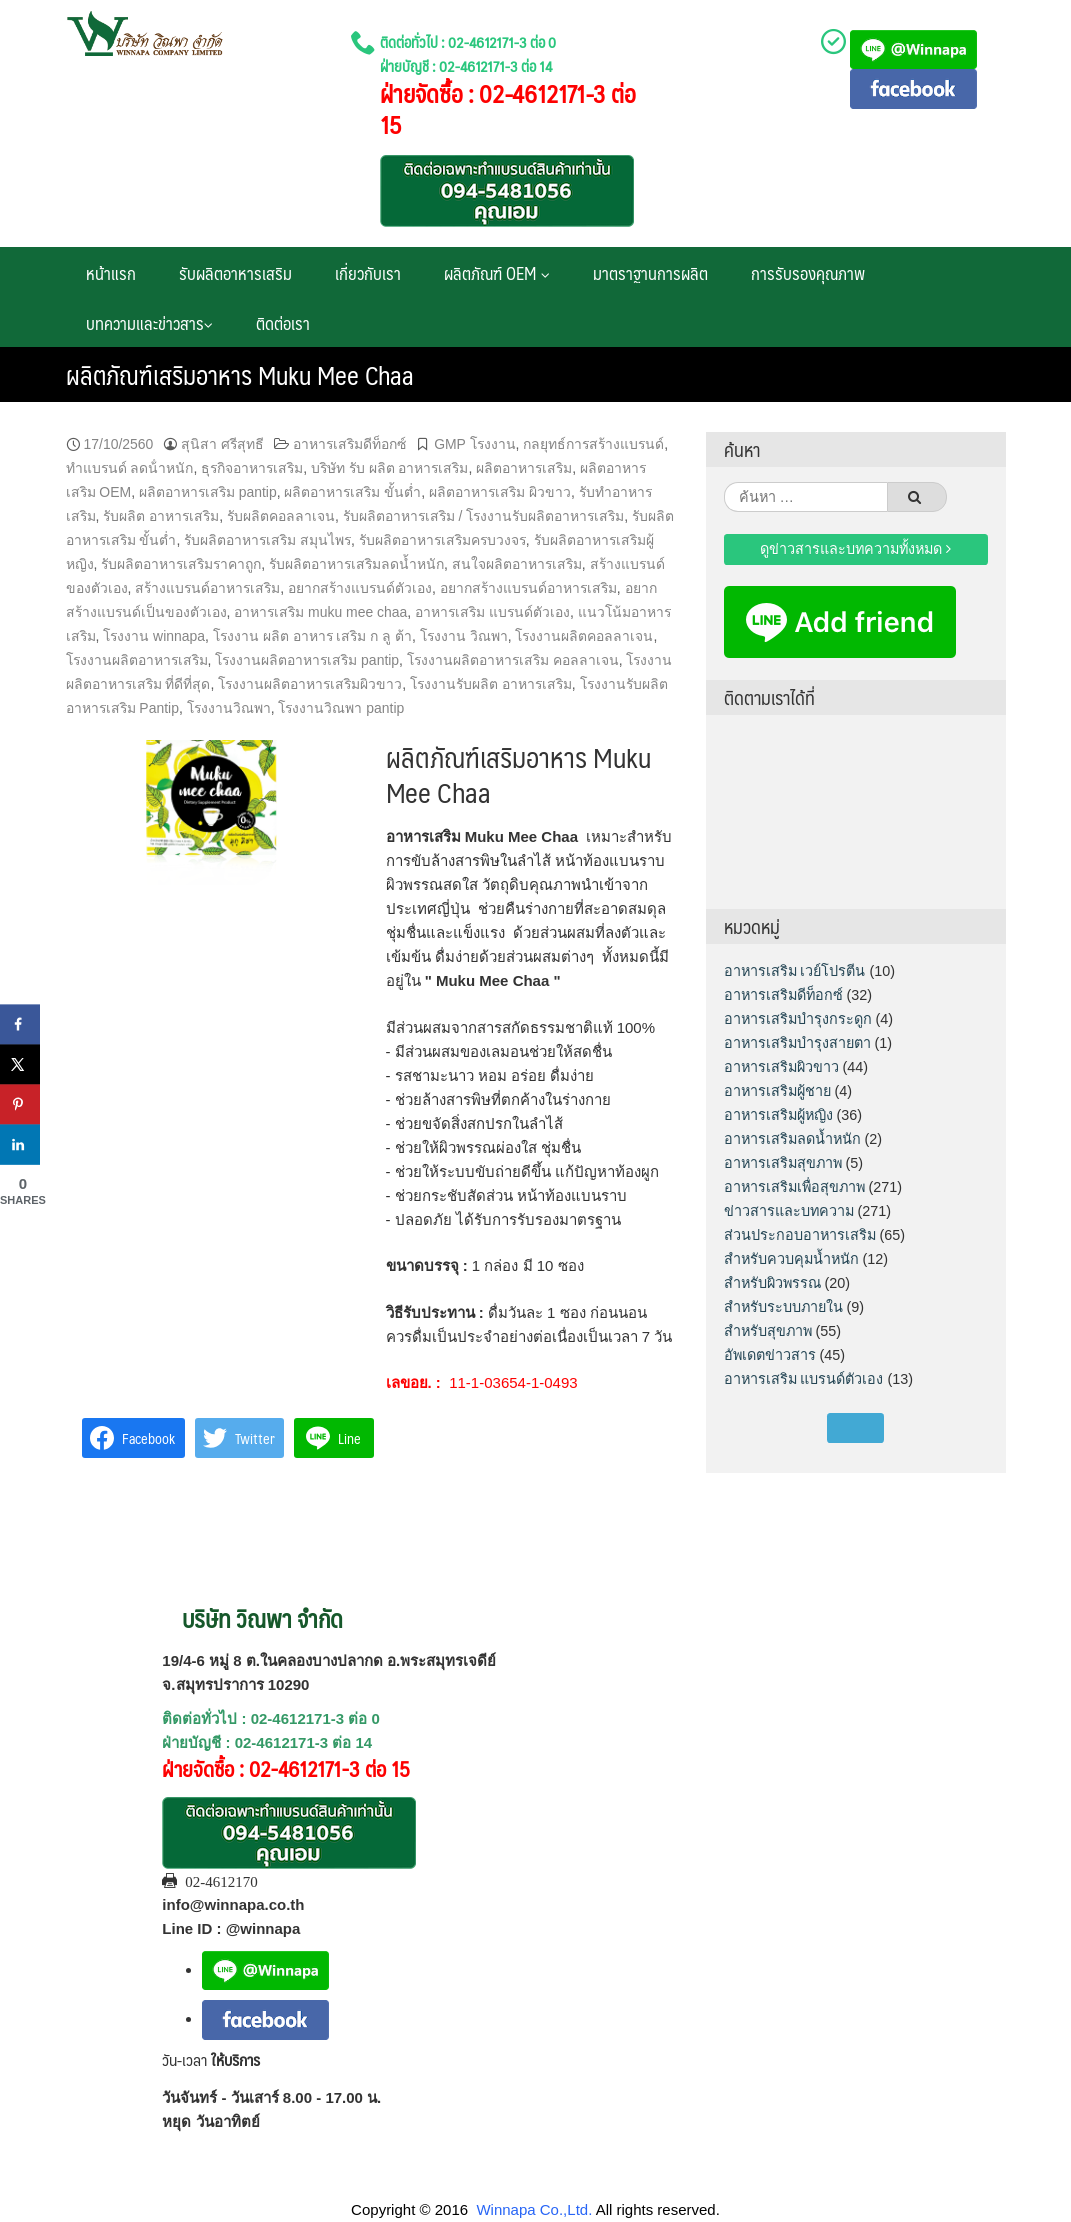 The width and height of the screenshot is (1071, 2222). Describe the element at coordinates (800, 1235) in the screenshot. I see `ส่วนประกอบอาหารเสริม` at that location.